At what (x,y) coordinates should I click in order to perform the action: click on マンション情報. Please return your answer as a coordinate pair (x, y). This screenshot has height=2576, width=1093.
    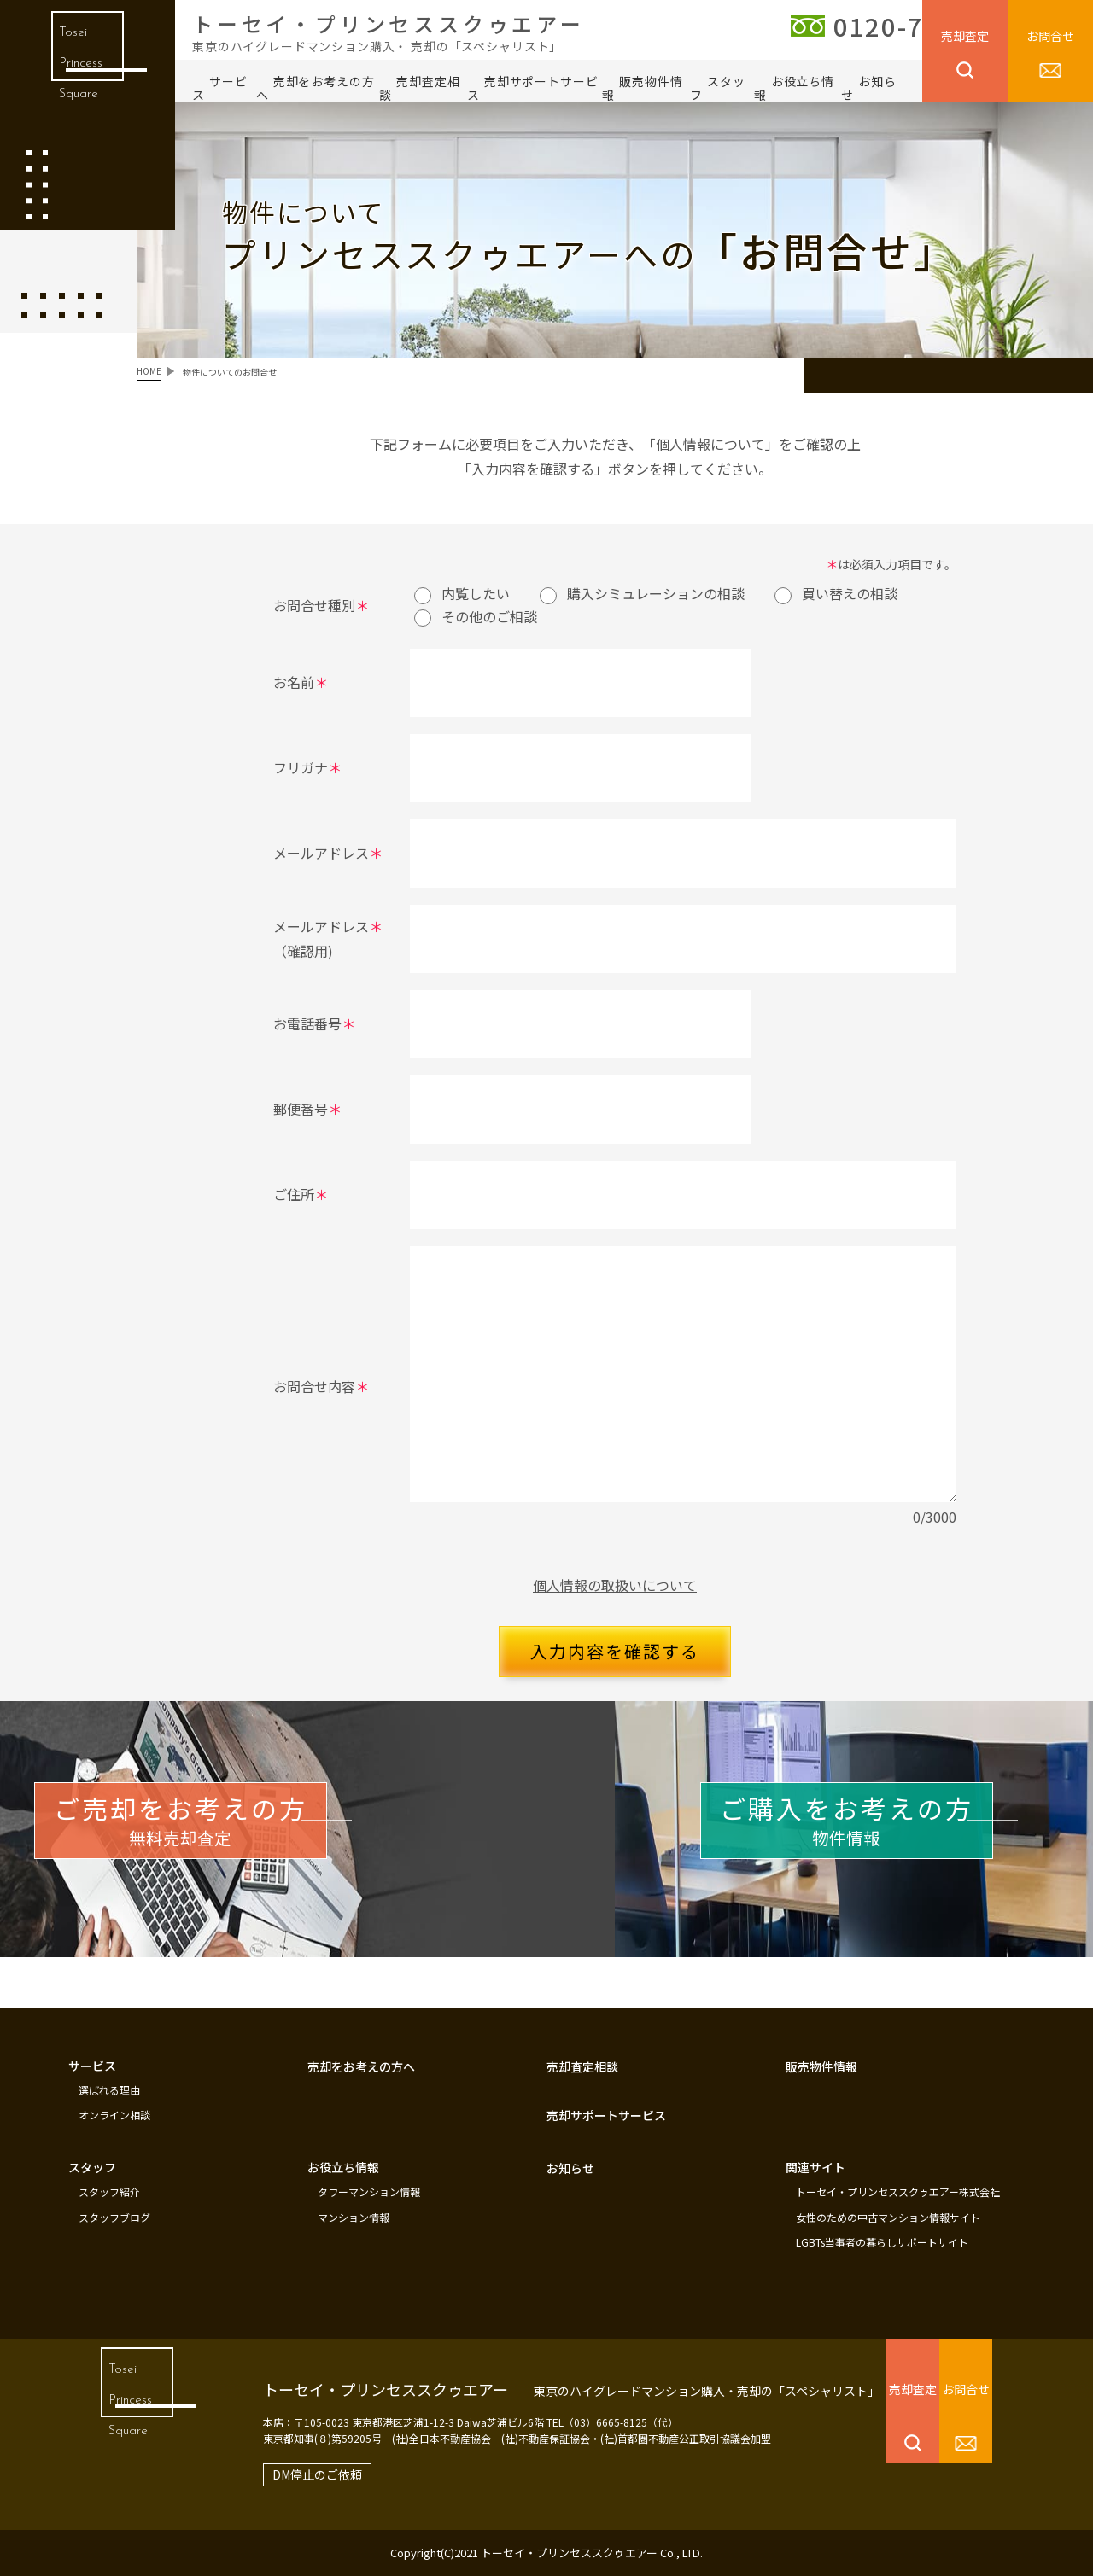
    Looking at the image, I should click on (353, 2221).